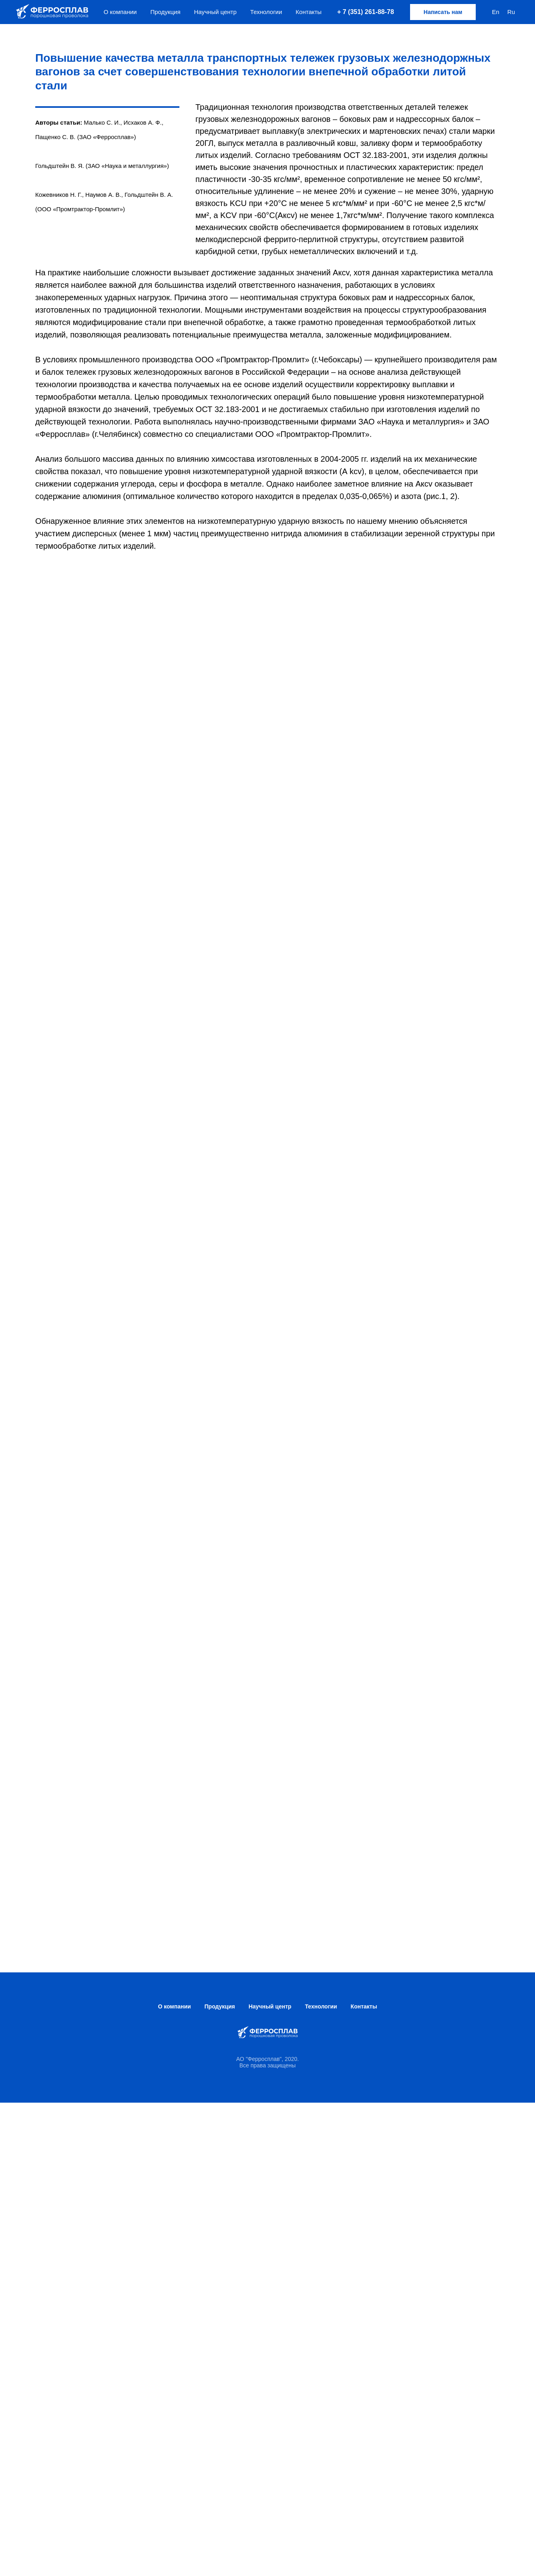 The width and height of the screenshot is (535, 2576). What do you see at coordinates (215, 11) in the screenshot?
I see `Научный центр` at bounding box center [215, 11].